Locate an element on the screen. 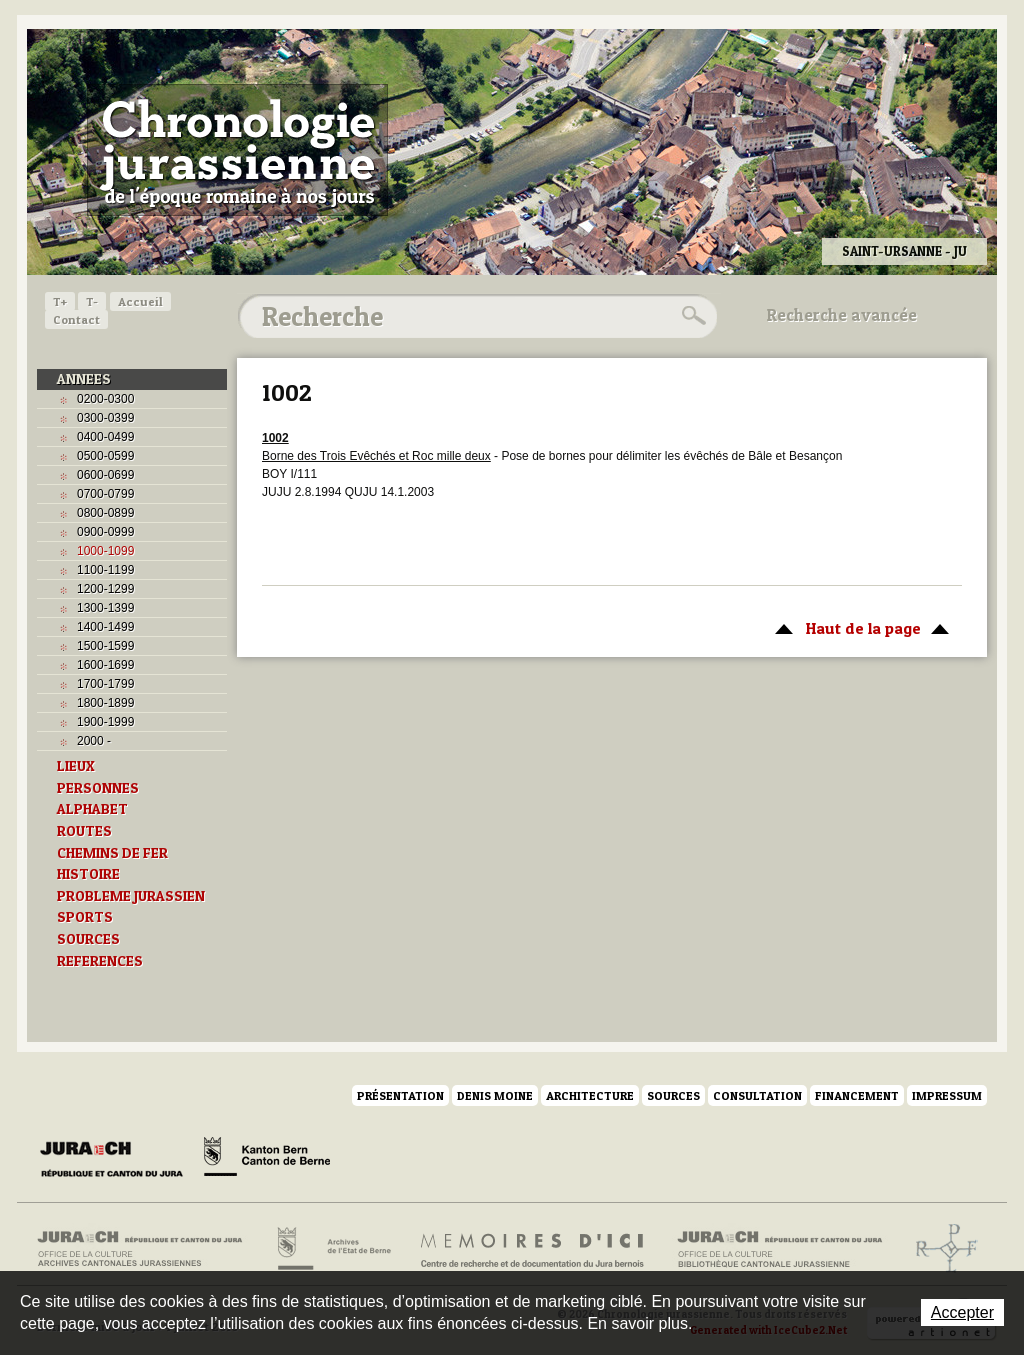 Image resolution: width=1024 pixels, height=1355 pixels. 0900-0999 is located at coordinates (105, 532).